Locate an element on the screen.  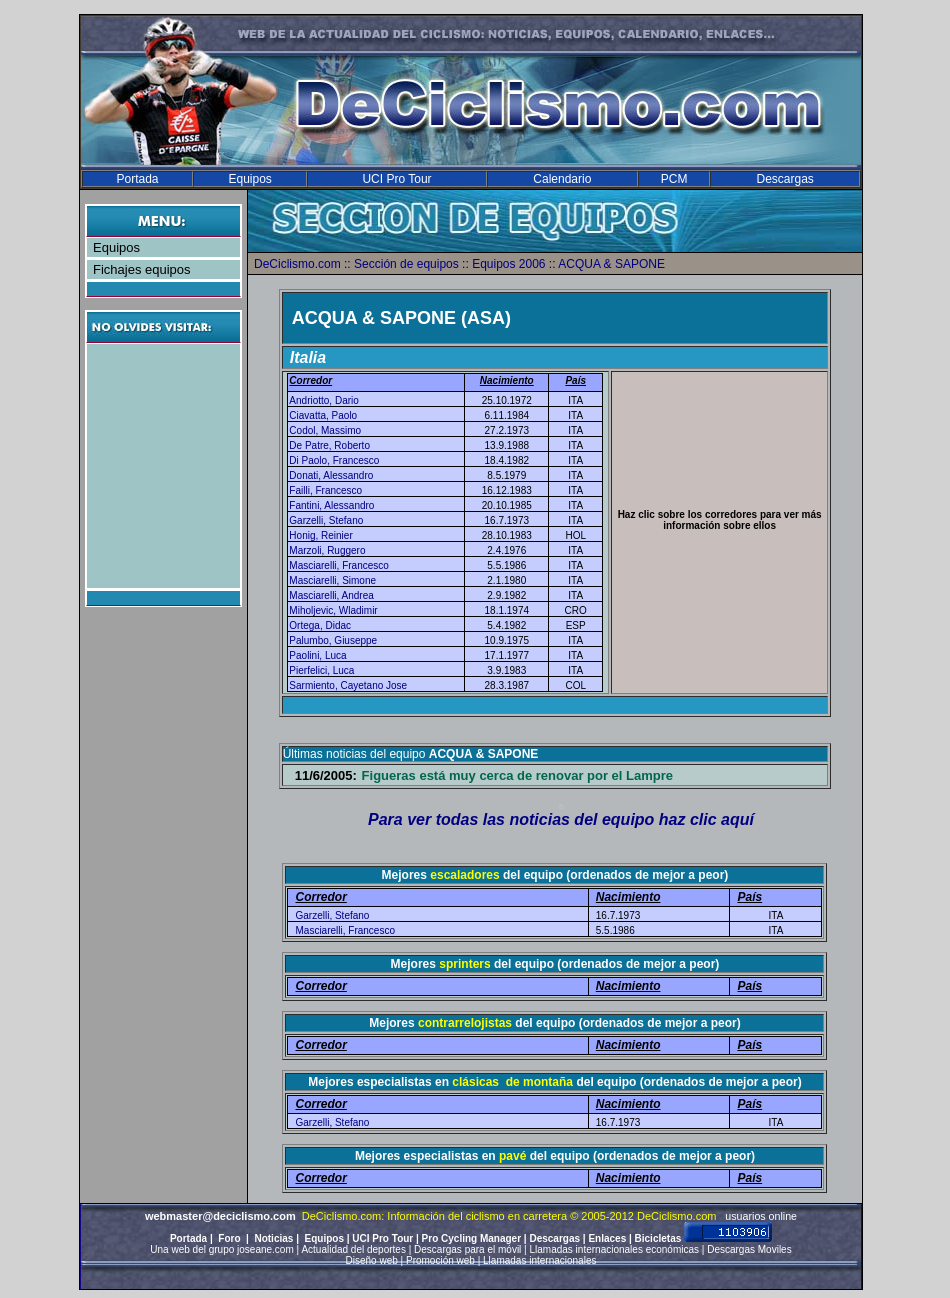
Masciarelli, Andrea is located at coordinates (331, 595).